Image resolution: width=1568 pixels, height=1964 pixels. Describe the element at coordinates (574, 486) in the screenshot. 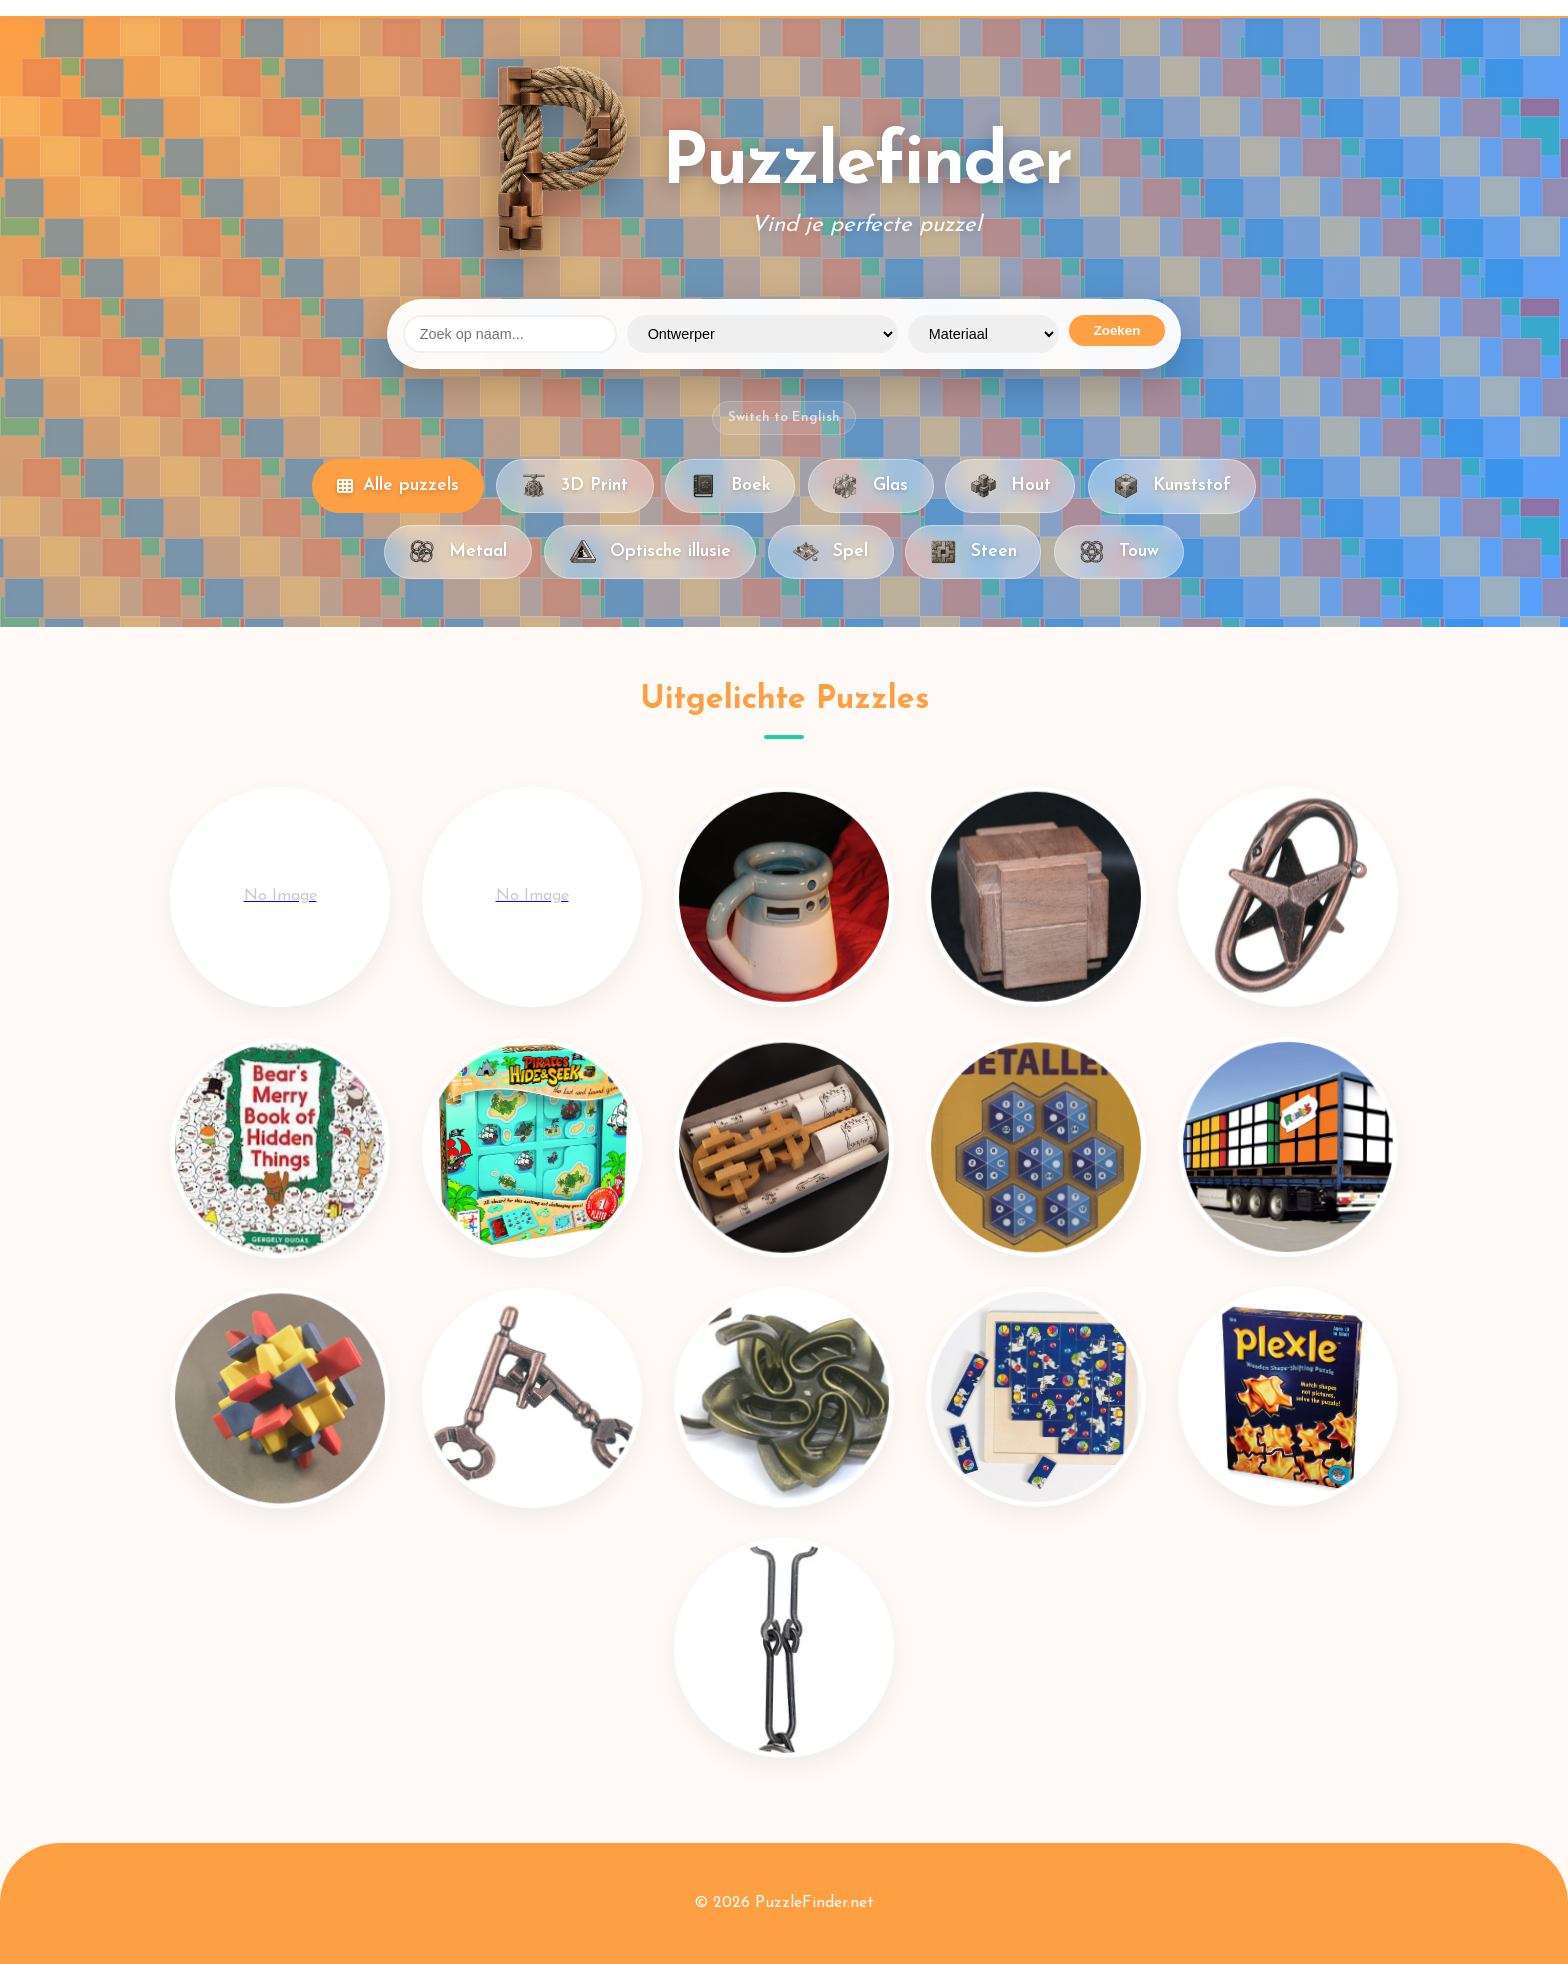

I see `3D Print` at that location.